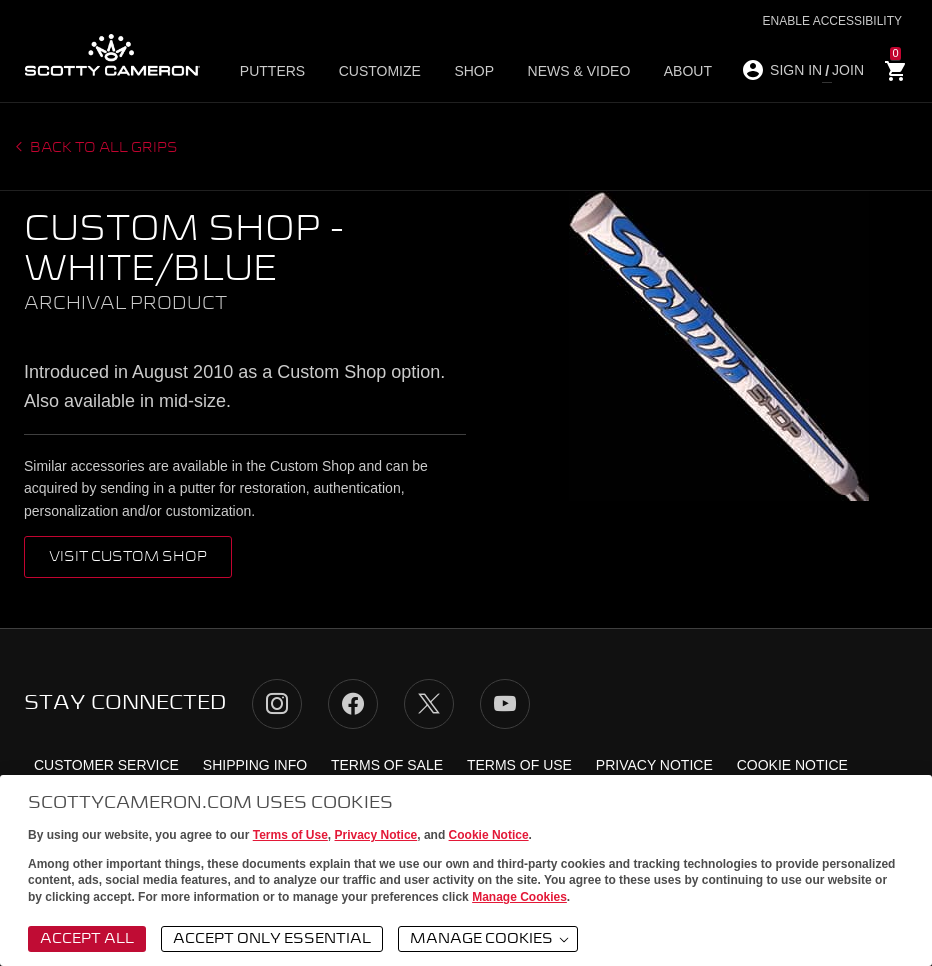 Image resolution: width=932 pixels, height=966 pixels. I want to click on Instagram, so click(277, 704).